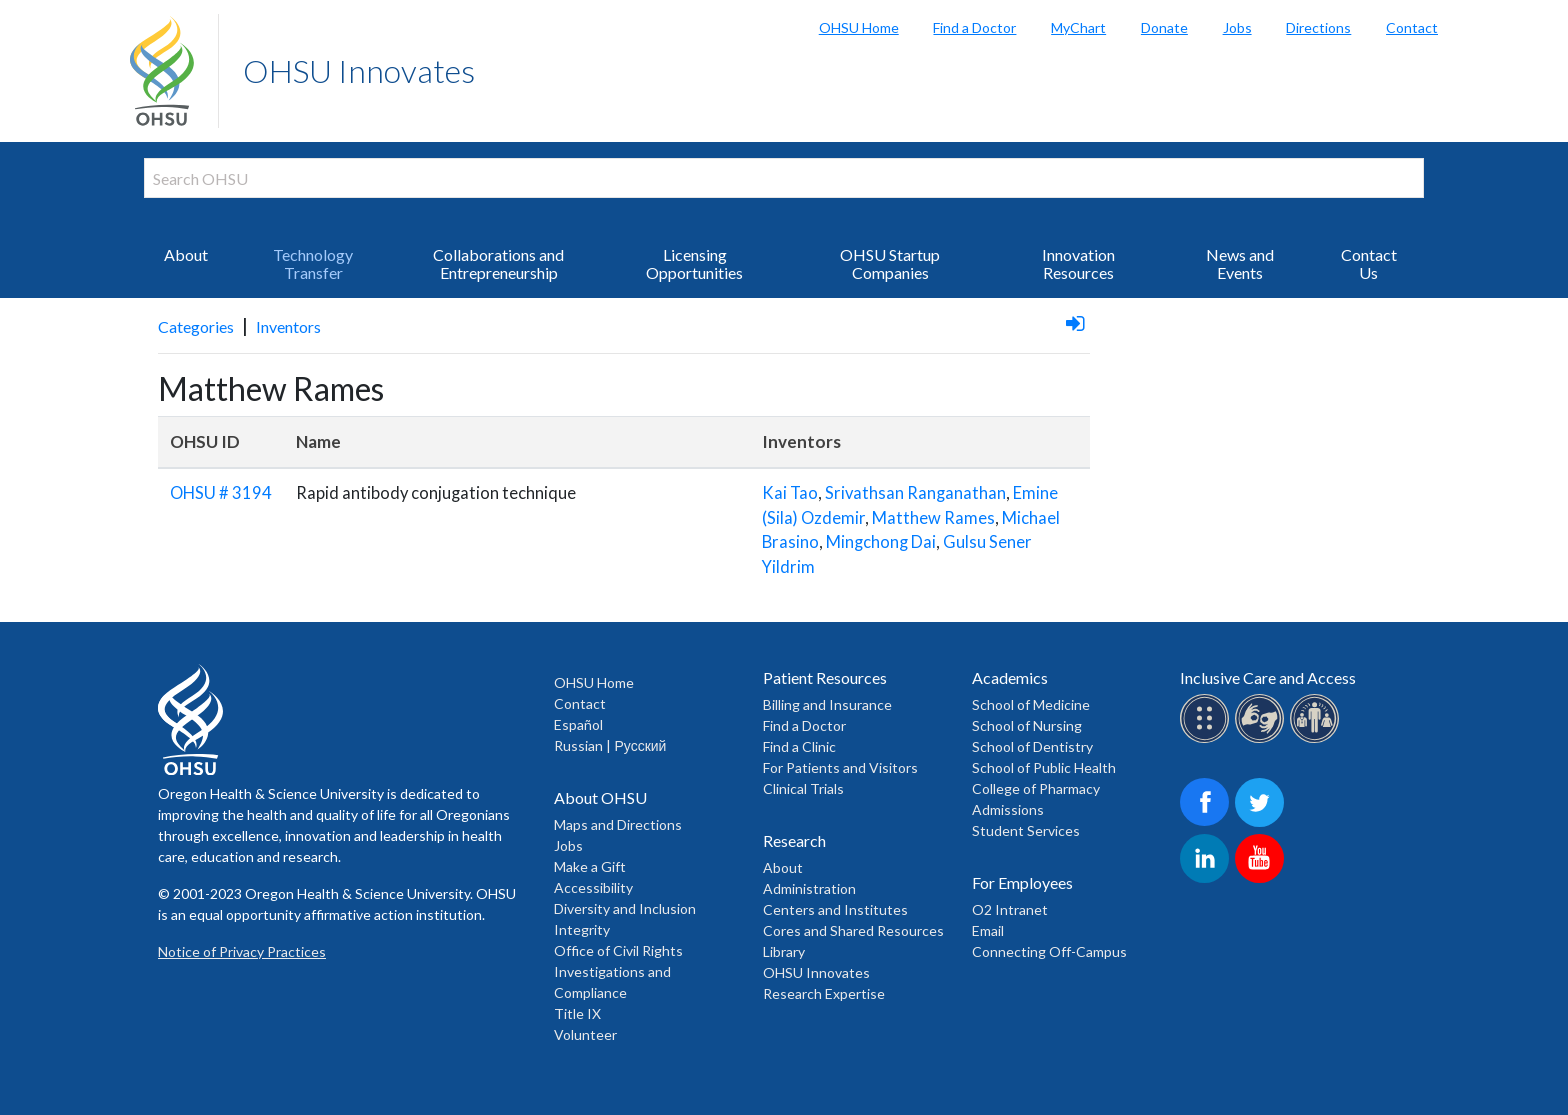 The image size is (1568, 1115). What do you see at coordinates (974, 27) in the screenshot?
I see `Find a Doctor` at bounding box center [974, 27].